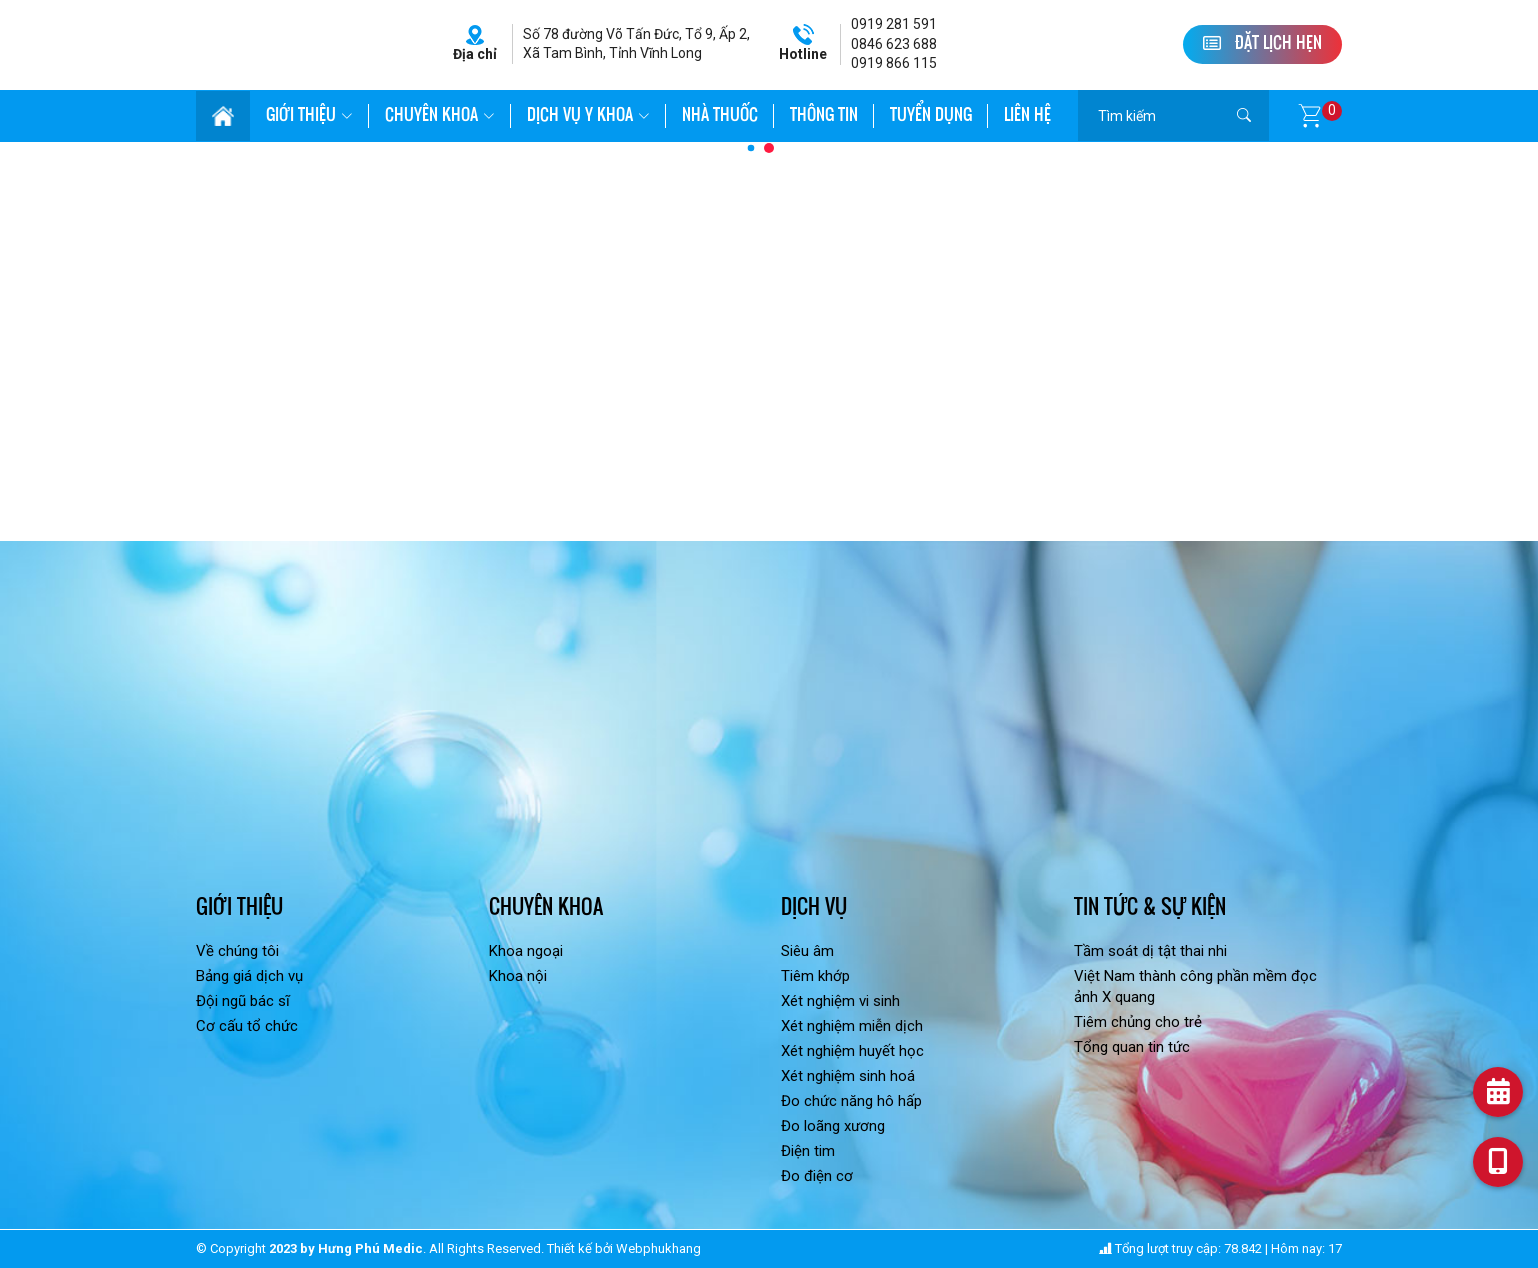  I want to click on 0919 281 591, so click(894, 24).